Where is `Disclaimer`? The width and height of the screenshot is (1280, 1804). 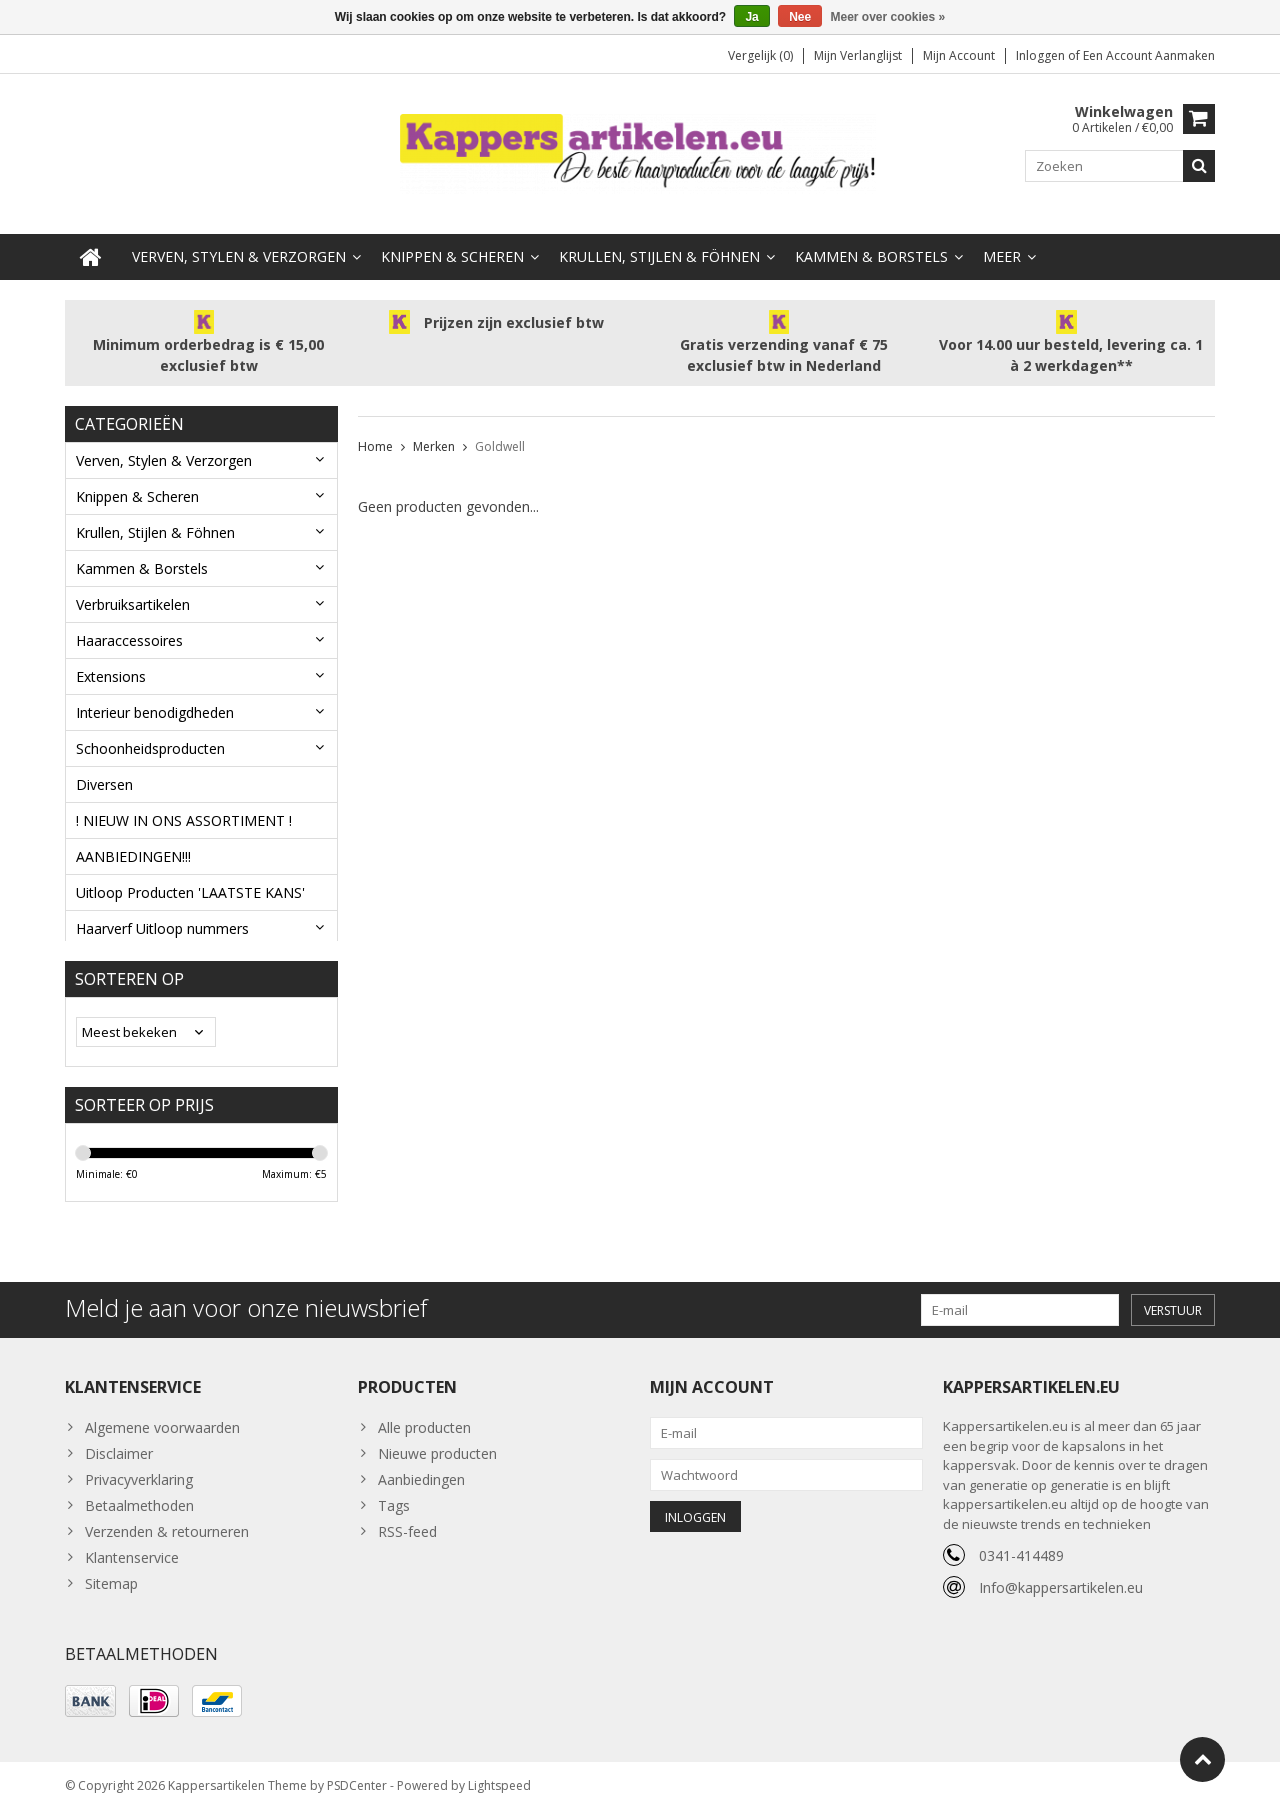
Disclaimer is located at coordinates (119, 1445).